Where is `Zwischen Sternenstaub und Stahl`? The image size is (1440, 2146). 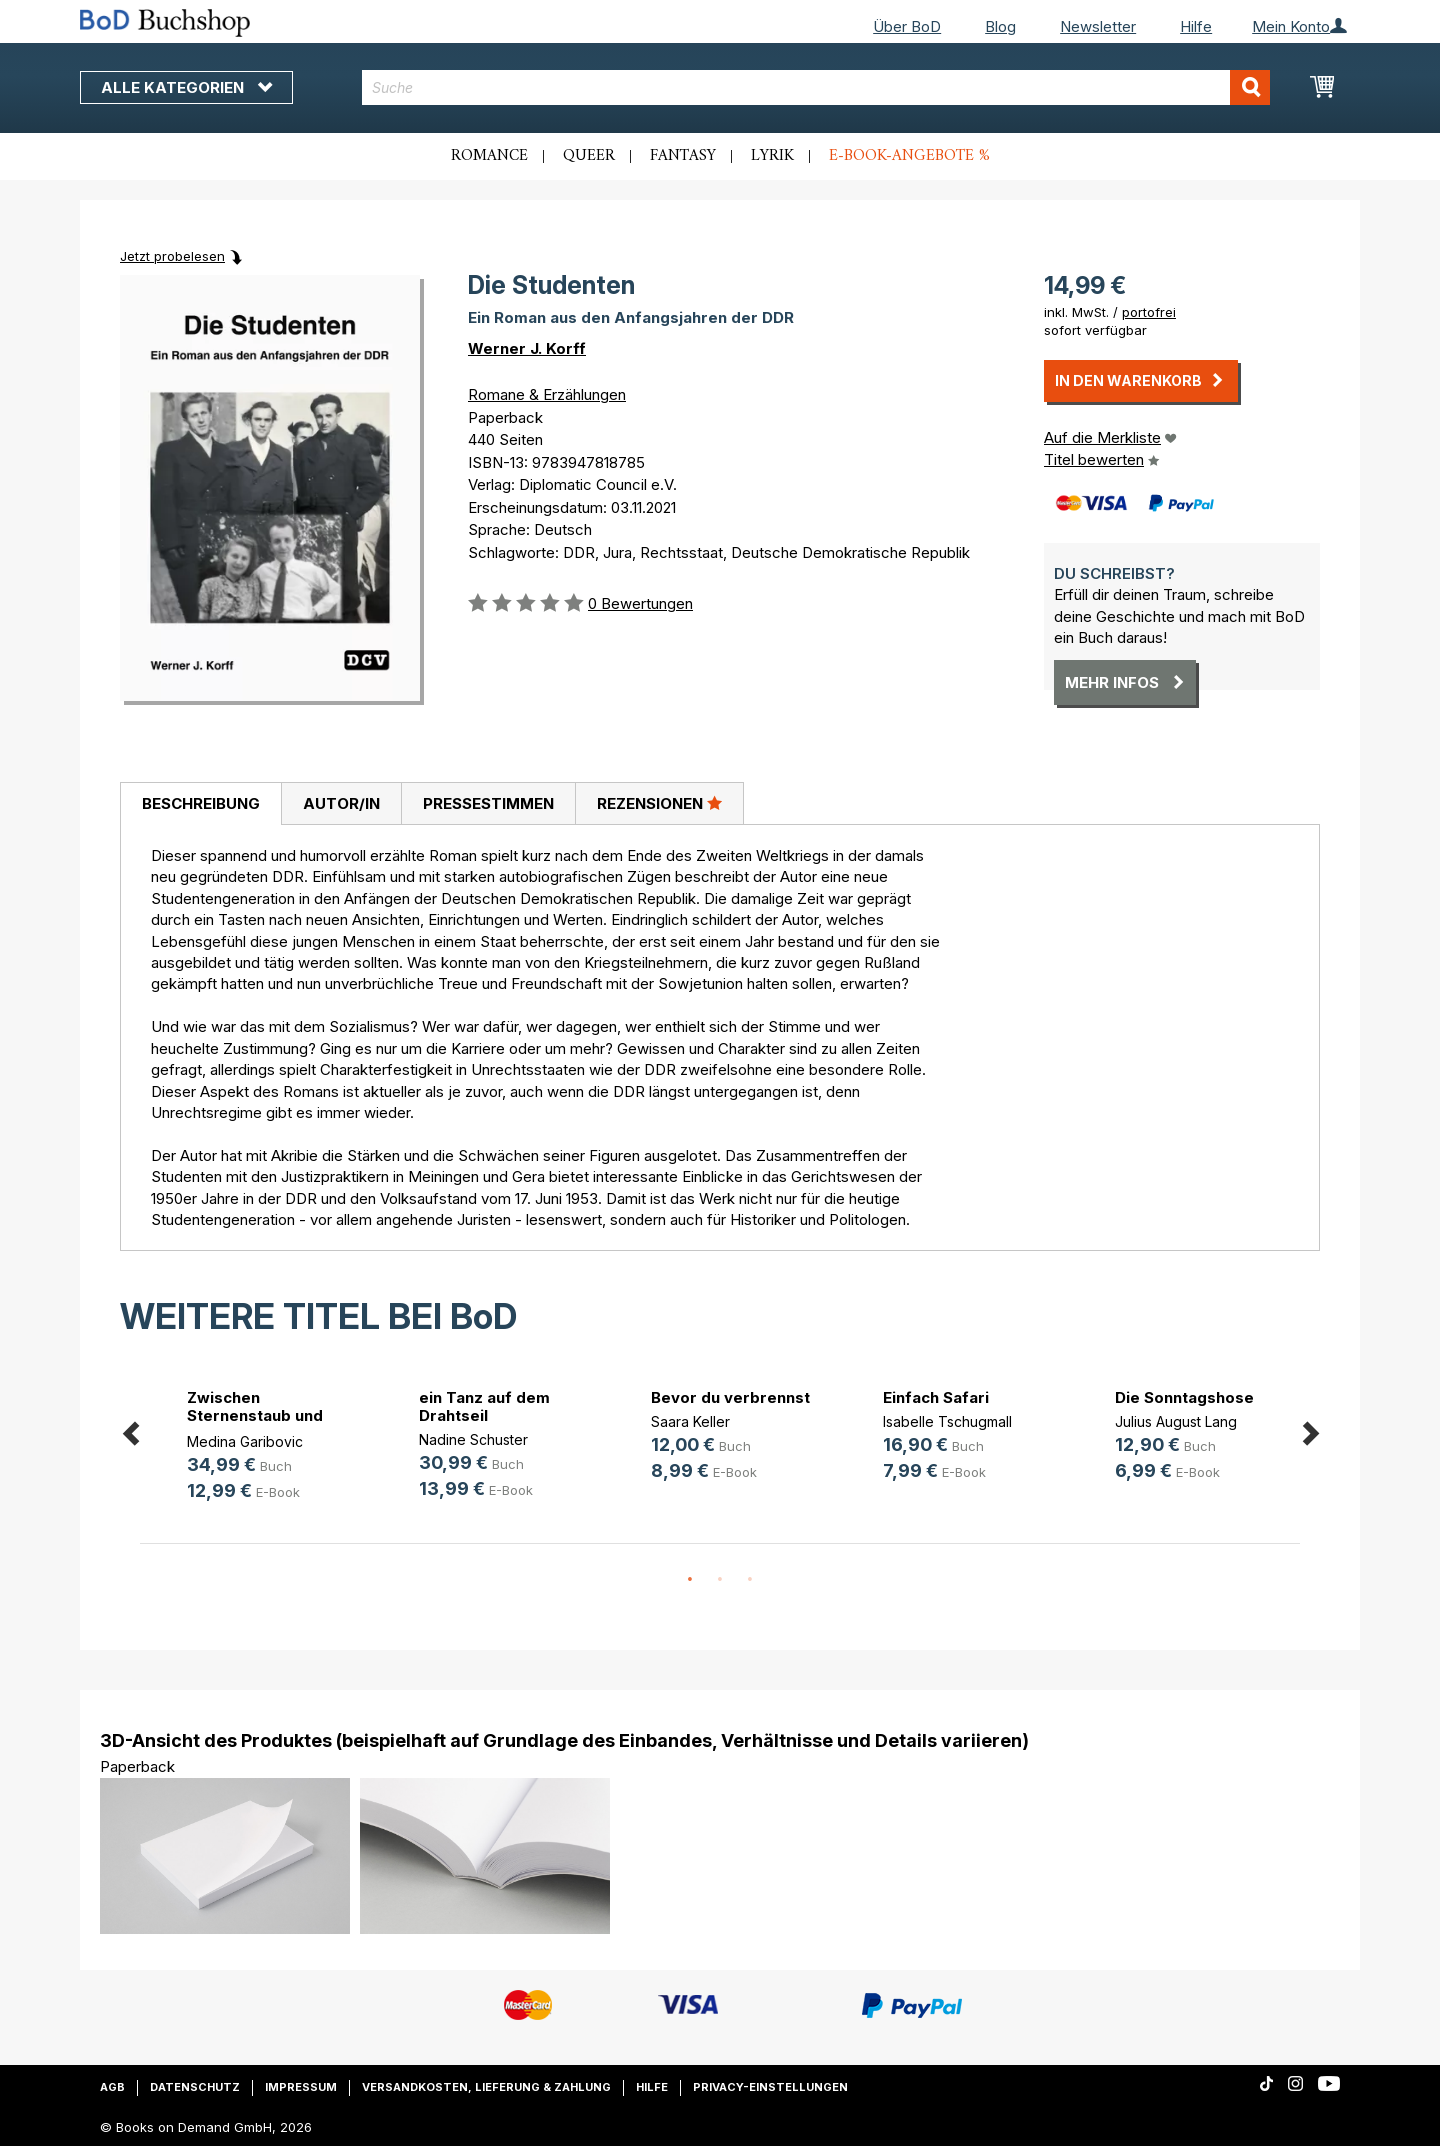 Zwischen Sternenstaub und Stahl is located at coordinates (255, 1415).